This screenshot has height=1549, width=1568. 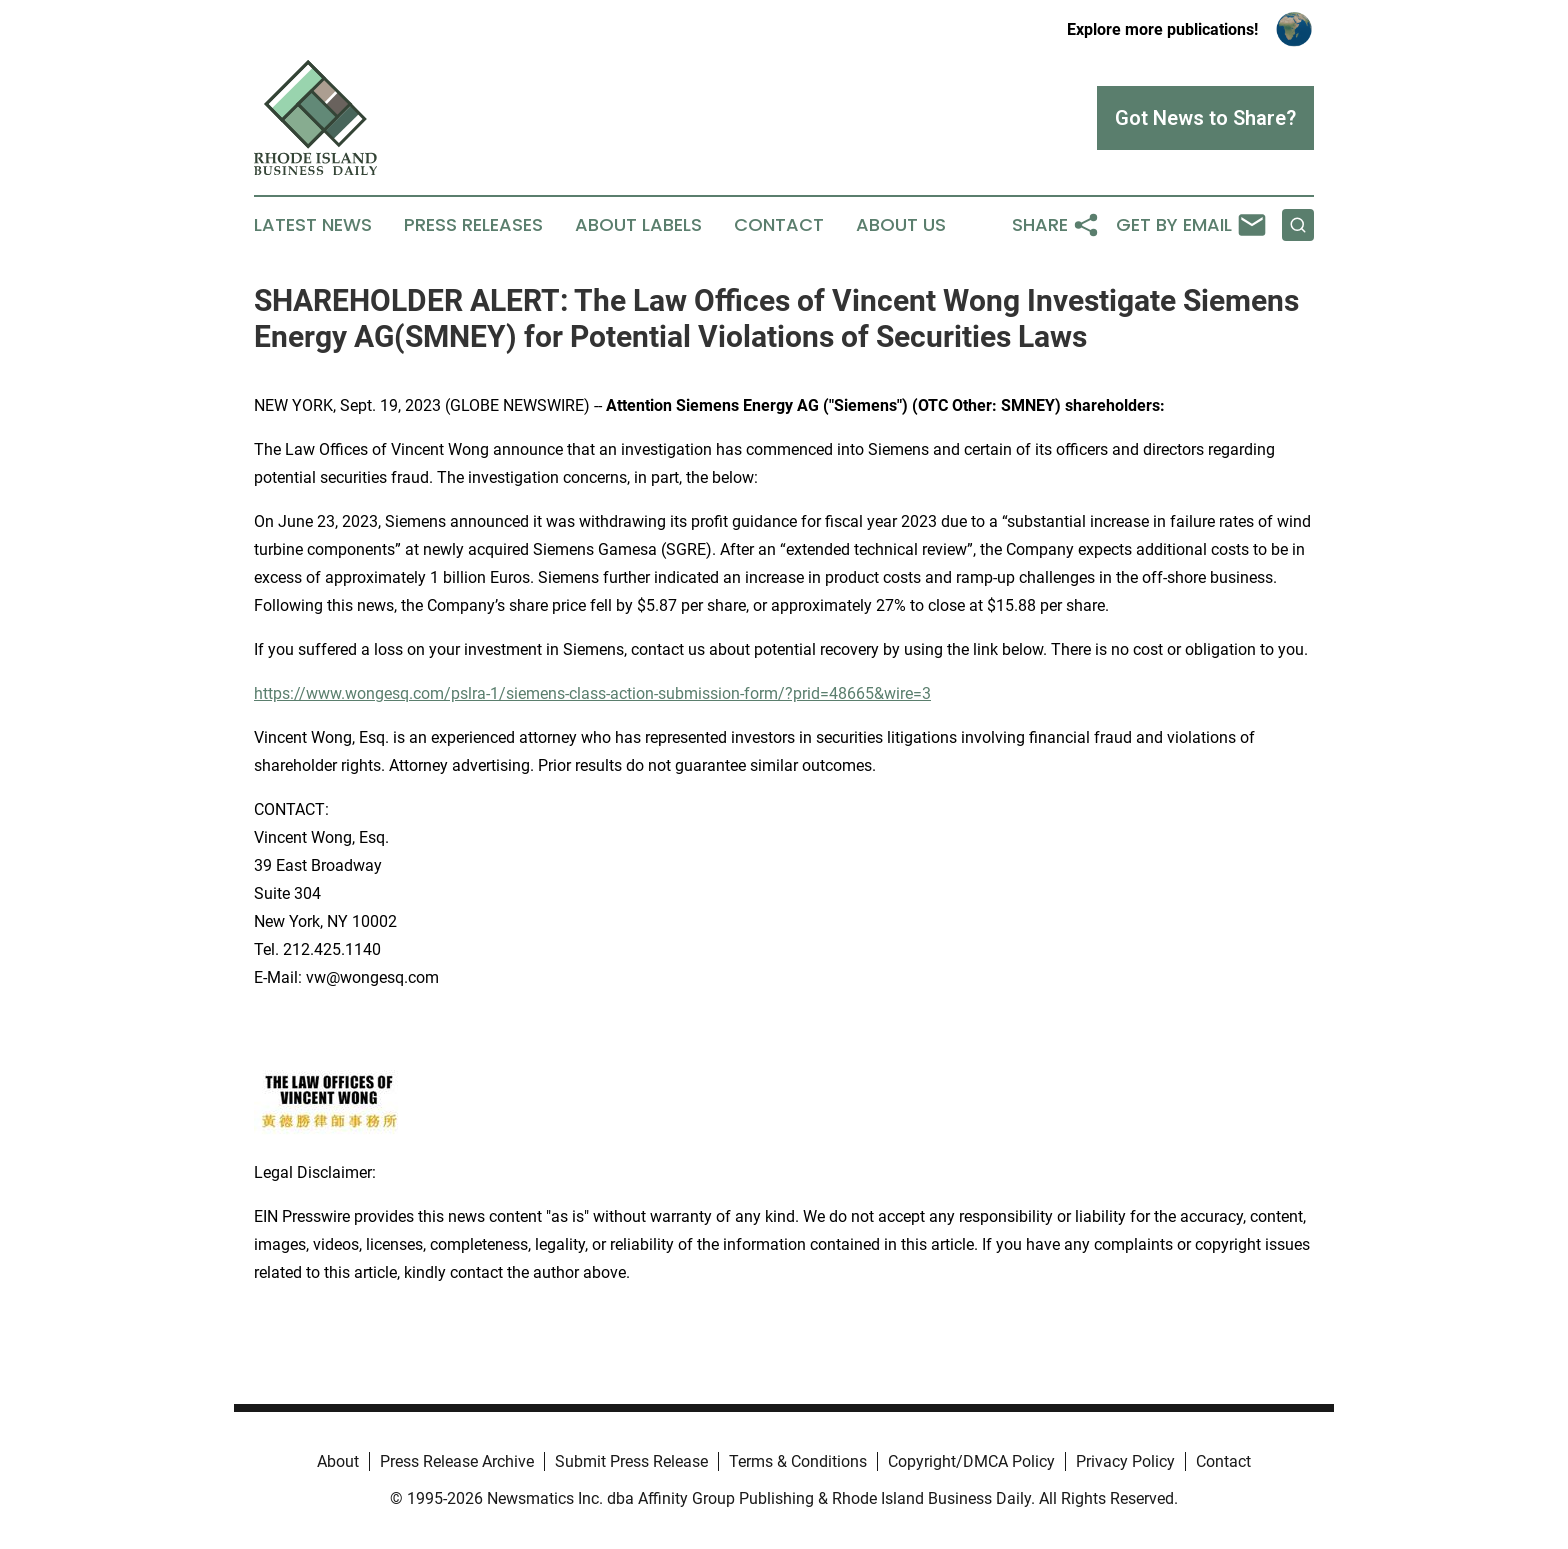 I want to click on Latest News, so click(x=313, y=225).